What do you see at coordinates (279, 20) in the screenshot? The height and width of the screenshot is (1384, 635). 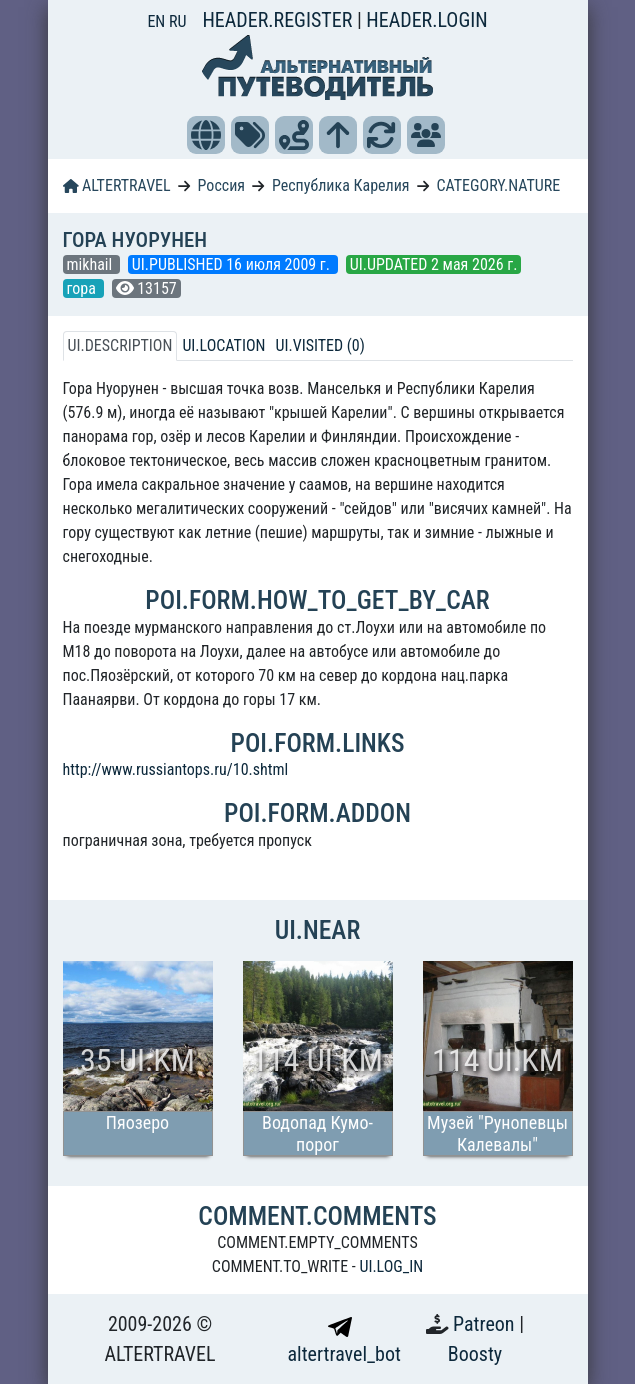 I see `HEADER.REGISTER` at bounding box center [279, 20].